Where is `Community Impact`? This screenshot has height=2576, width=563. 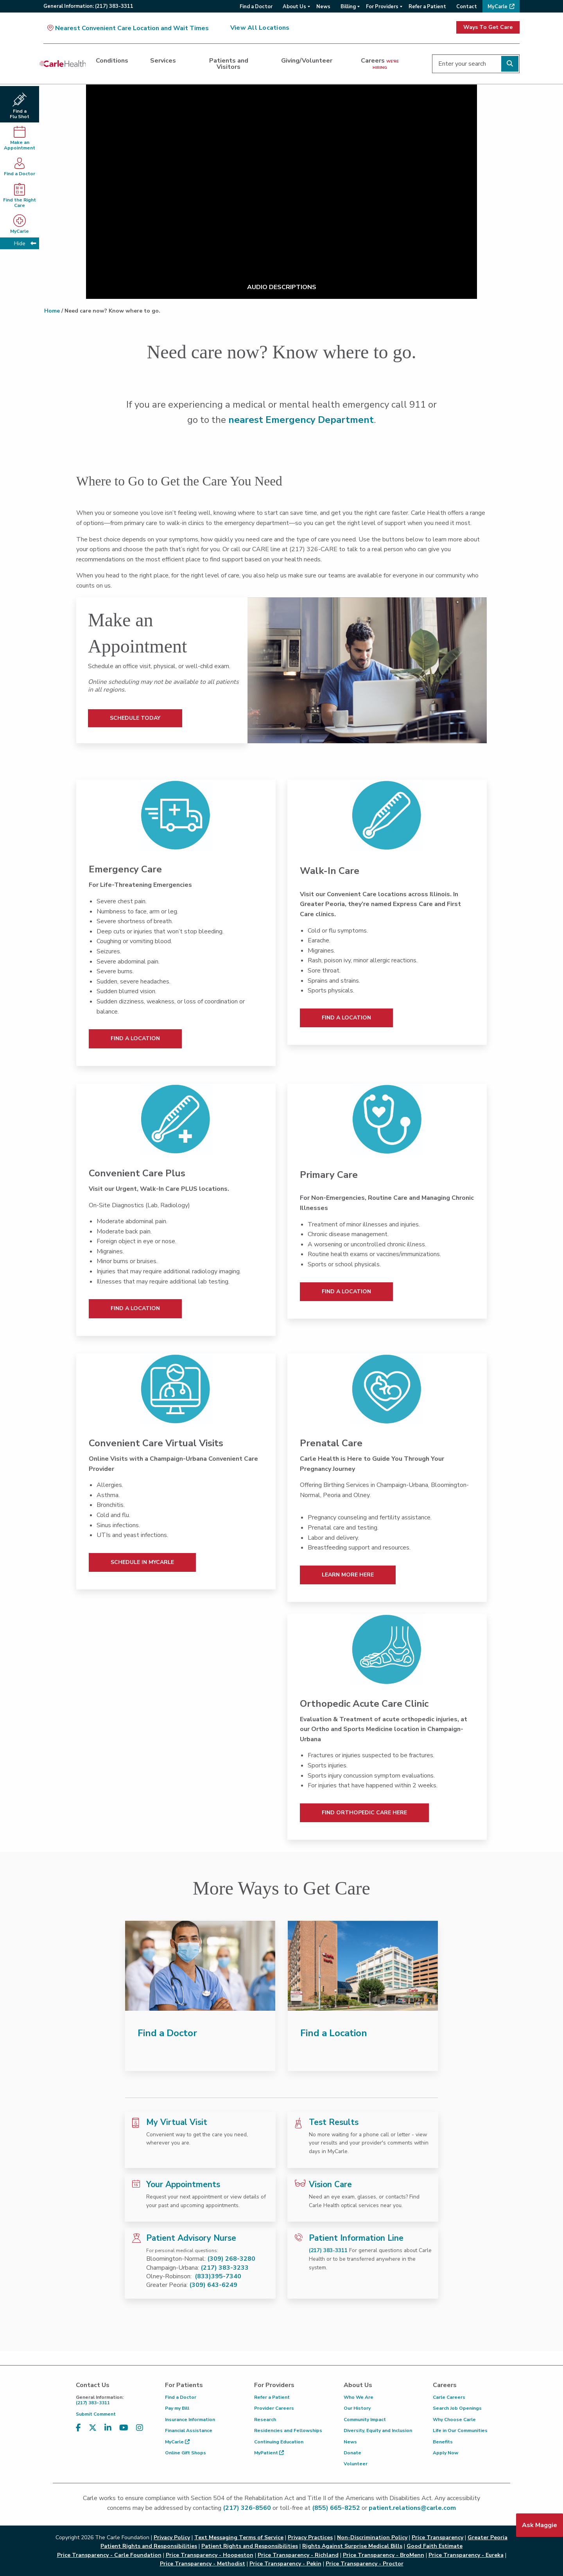
Community Impact is located at coordinates (365, 2419).